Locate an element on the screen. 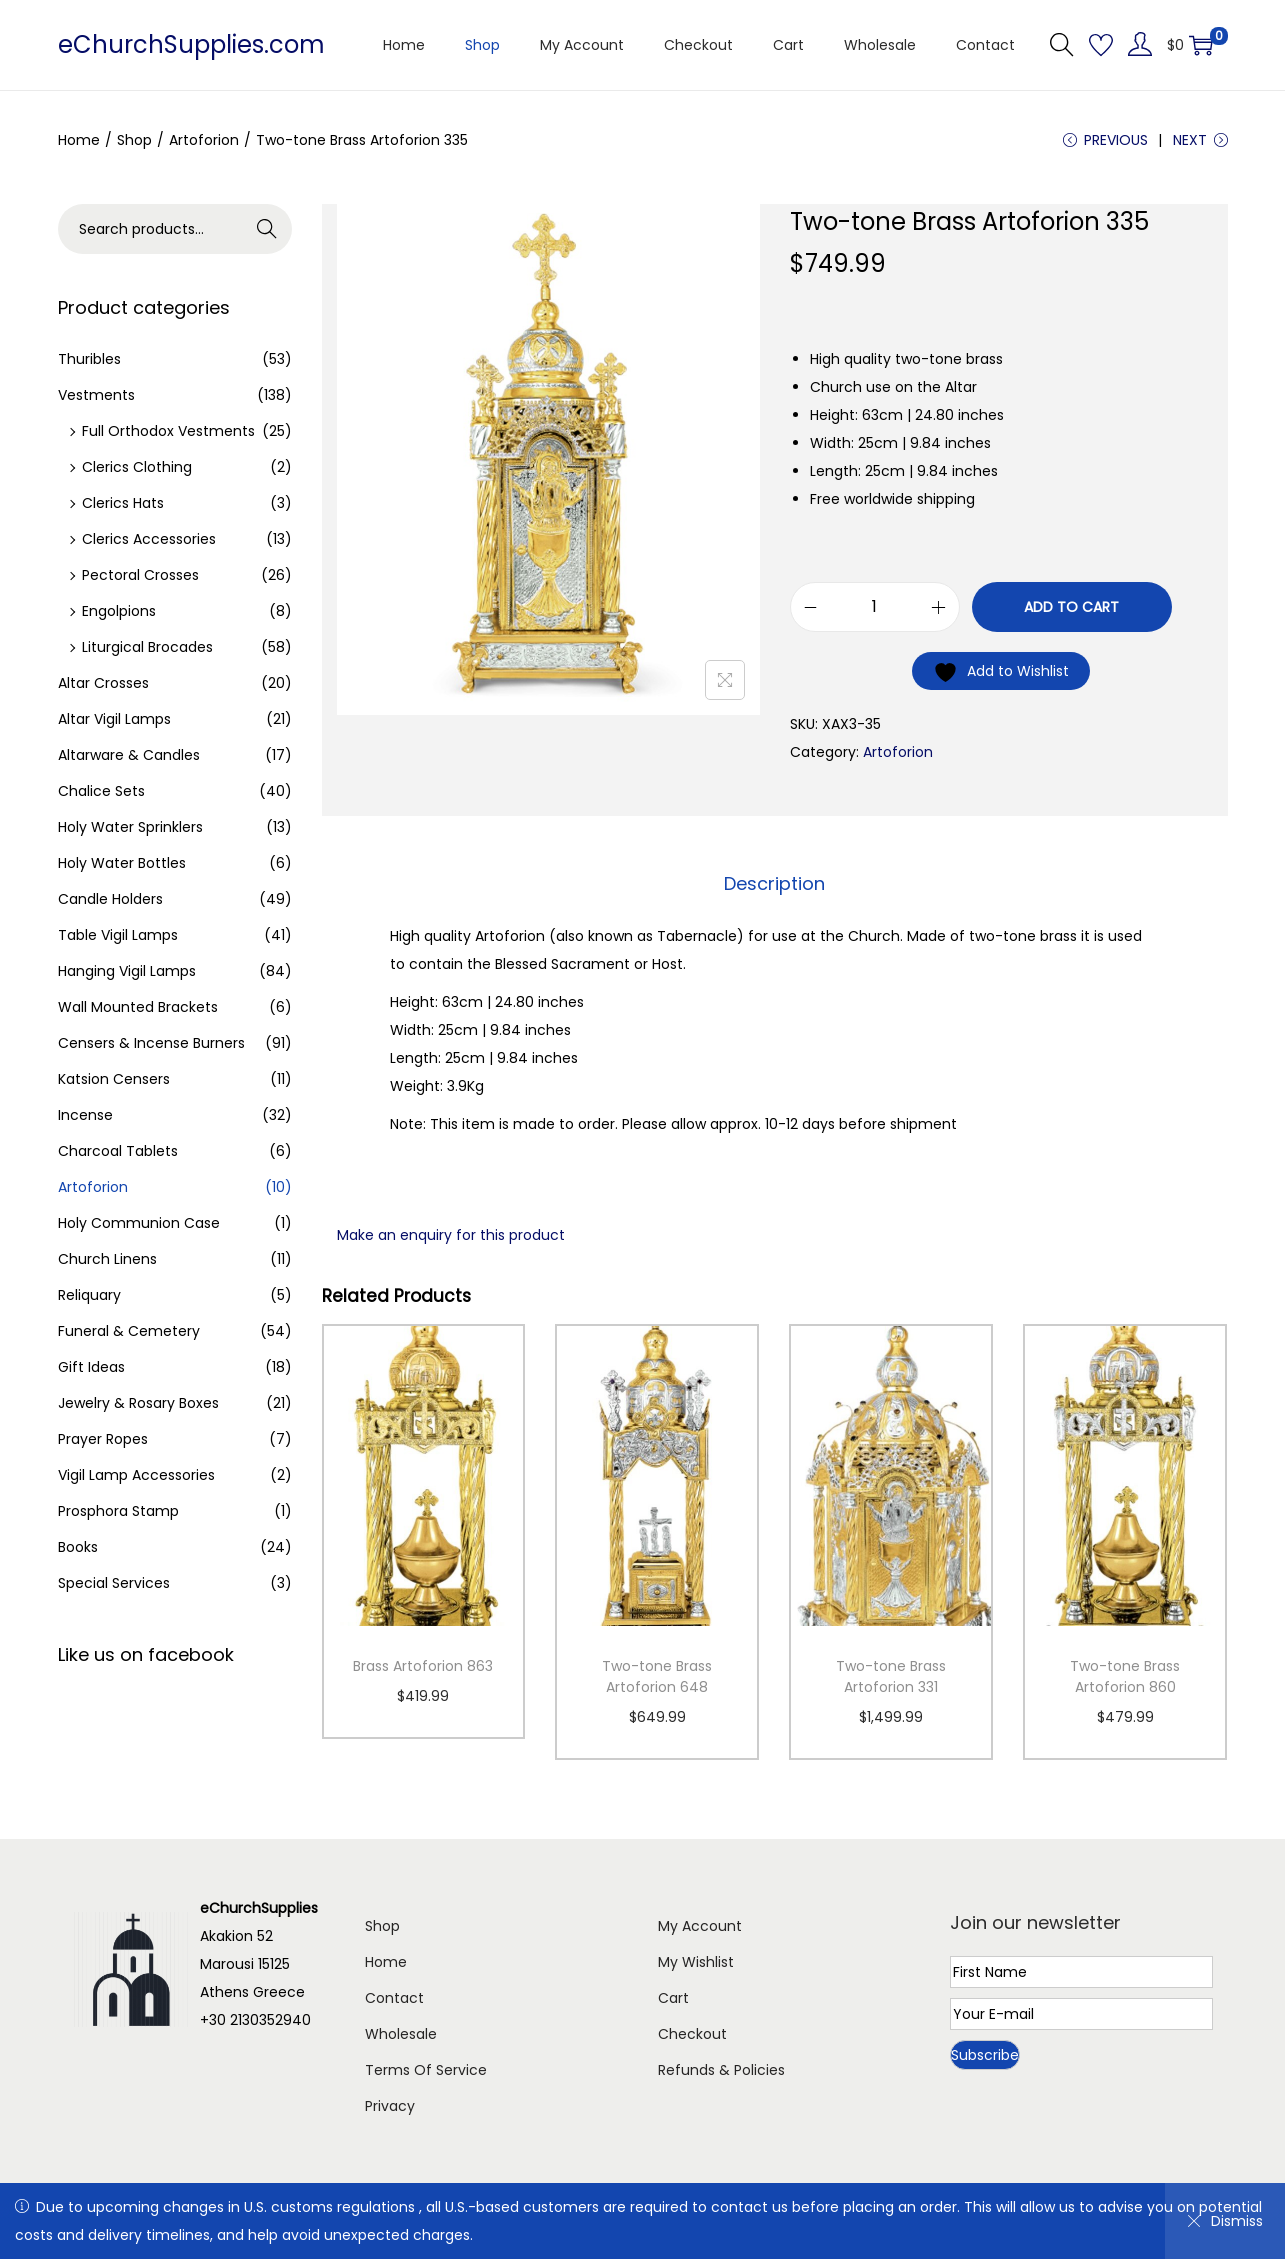 The height and width of the screenshot is (2259, 1285). Make an enquiry for this product is located at coordinates (451, 1235).